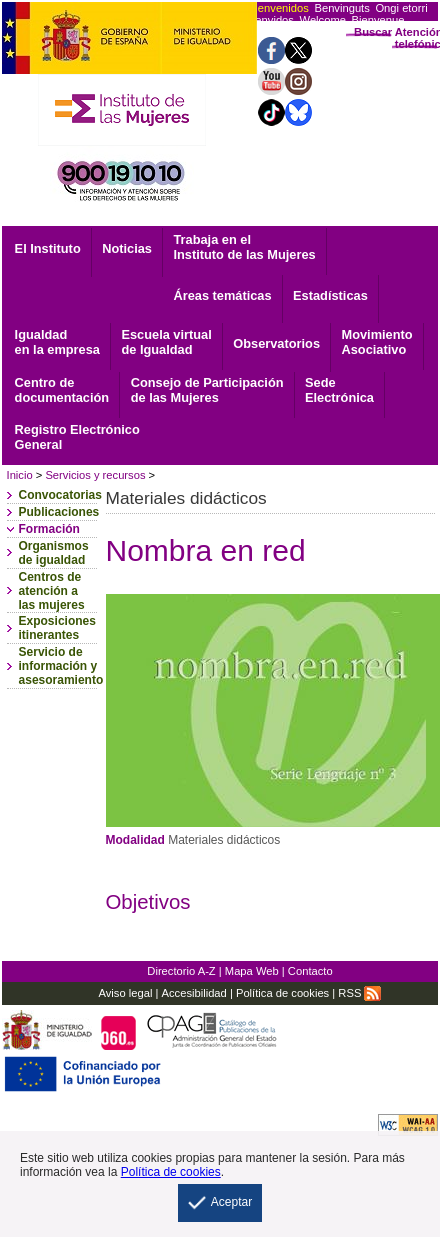 The height and width of the screenshot is (1237, 440). I want to click on Servicios y recursos, so click(95, 475).